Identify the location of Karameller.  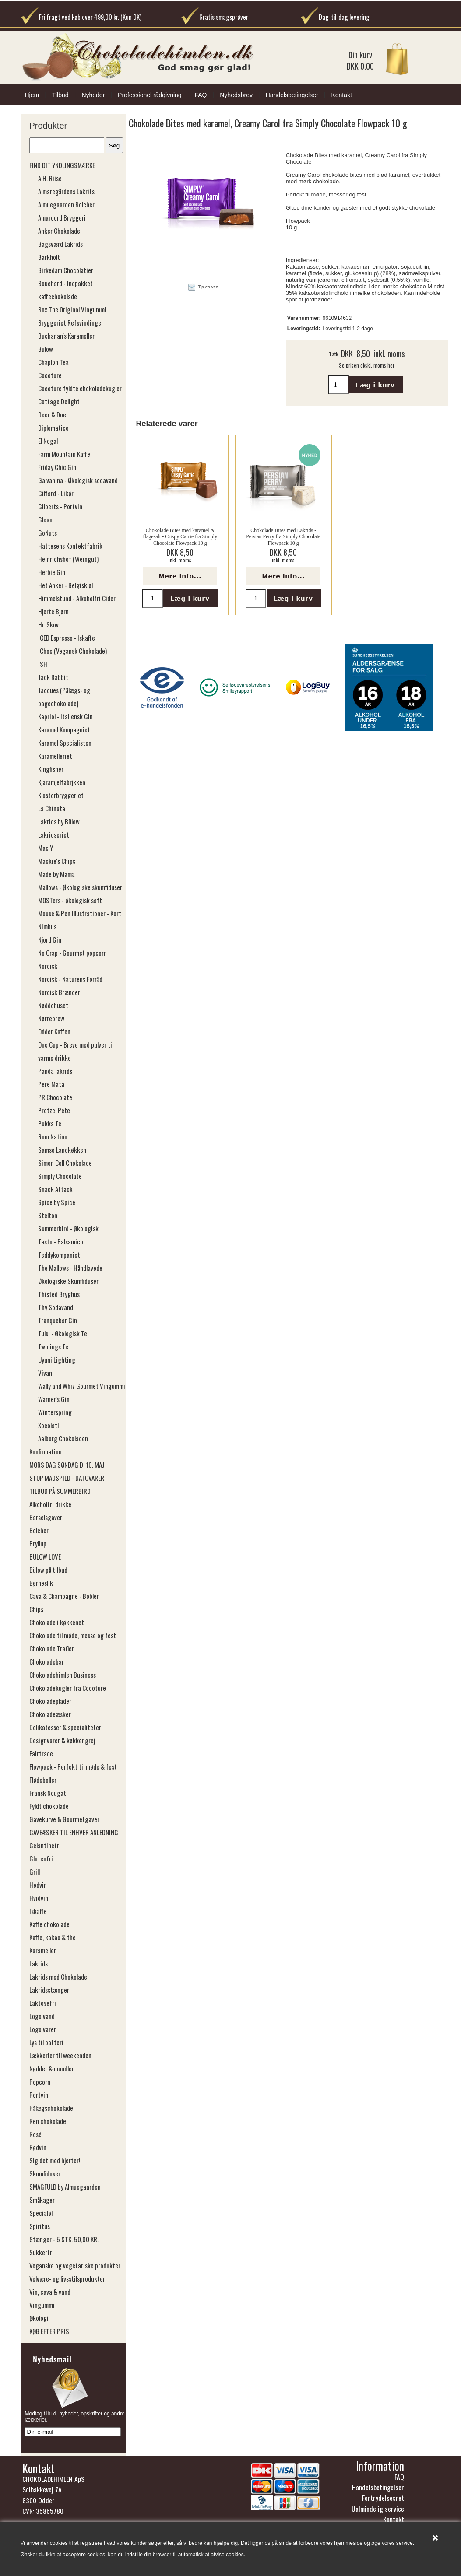
(42, 1950).